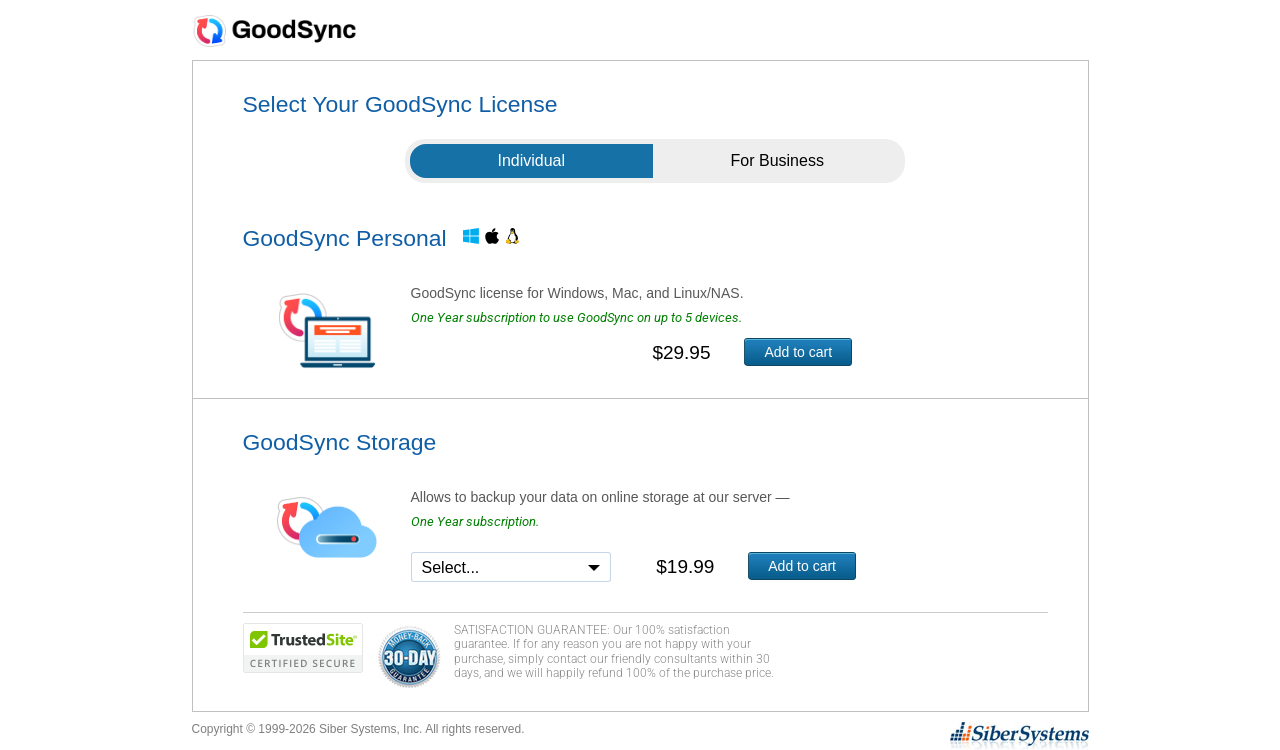 The width and height of the screenshot is (1280, 750). I want to click on Add to cart, so click(798, 352).